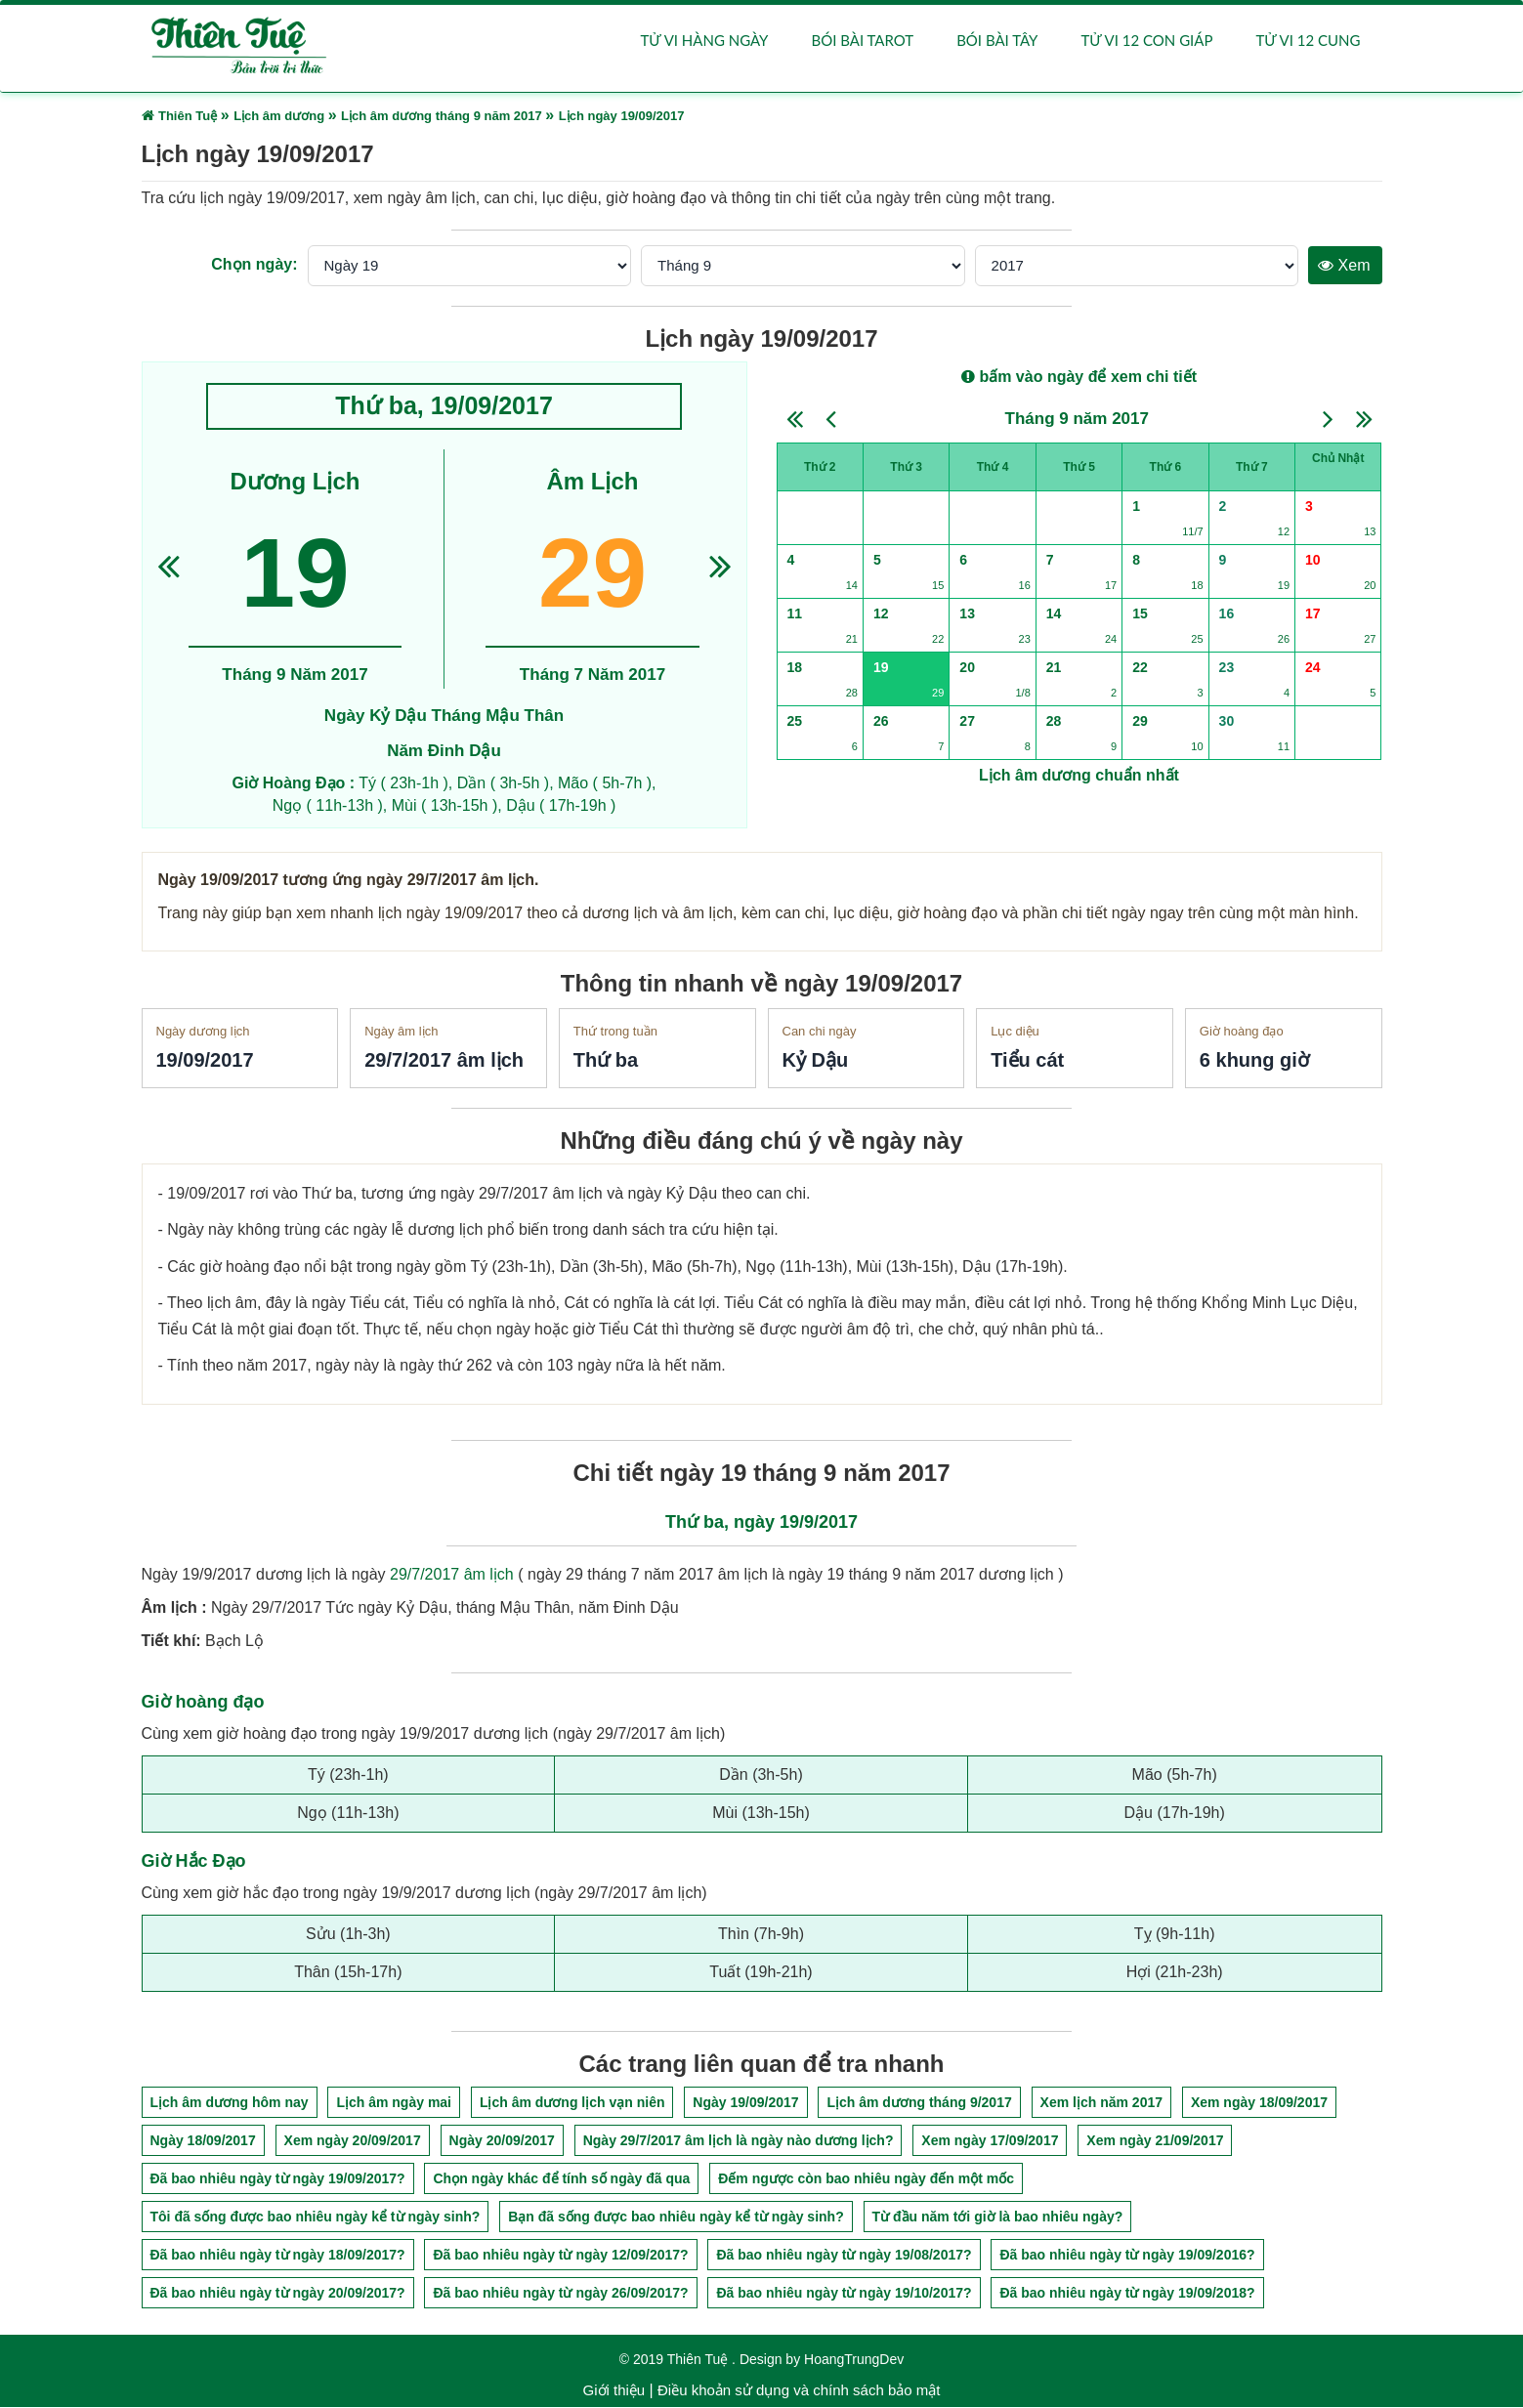  What do you see at coordinates (277, 2255) in the screenshot?
I see `Đã bao nhiêu ngày từ ngày 18/09/2017?` at bounding box center [277, 2255].